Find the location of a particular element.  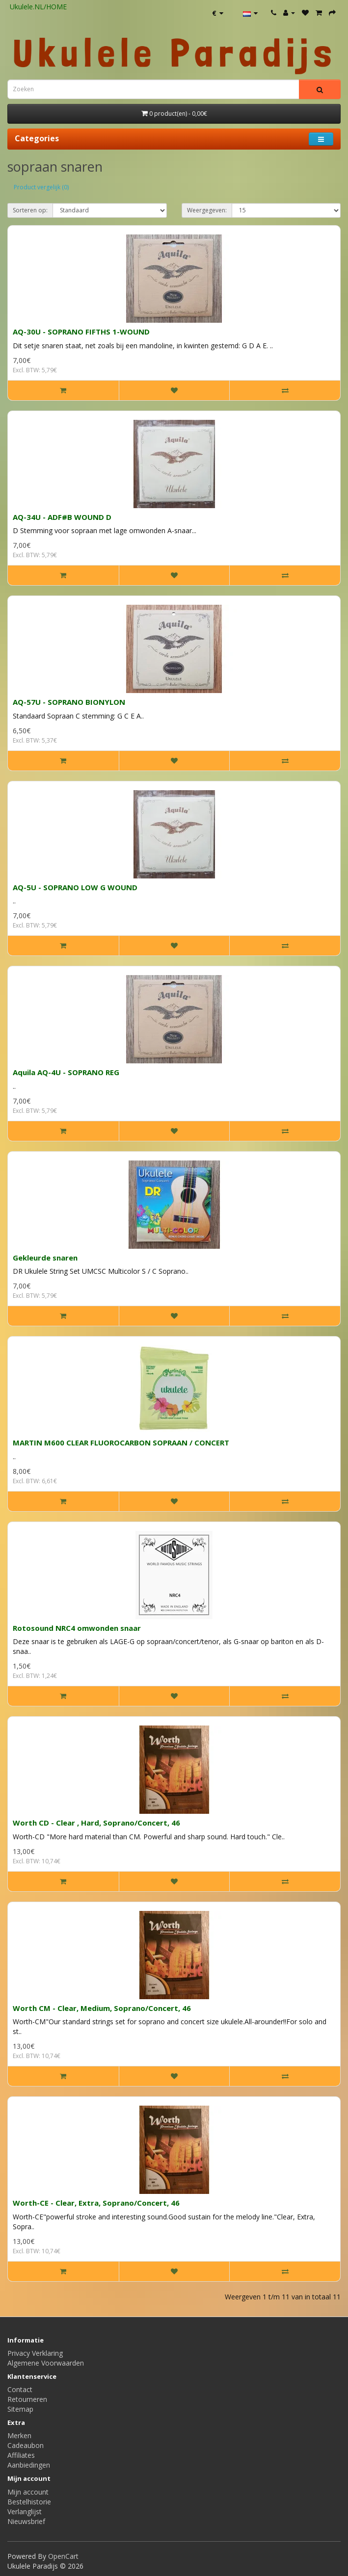

AQ-57U - SOPRANO BIONYLON is located at coordinates (69, 702).